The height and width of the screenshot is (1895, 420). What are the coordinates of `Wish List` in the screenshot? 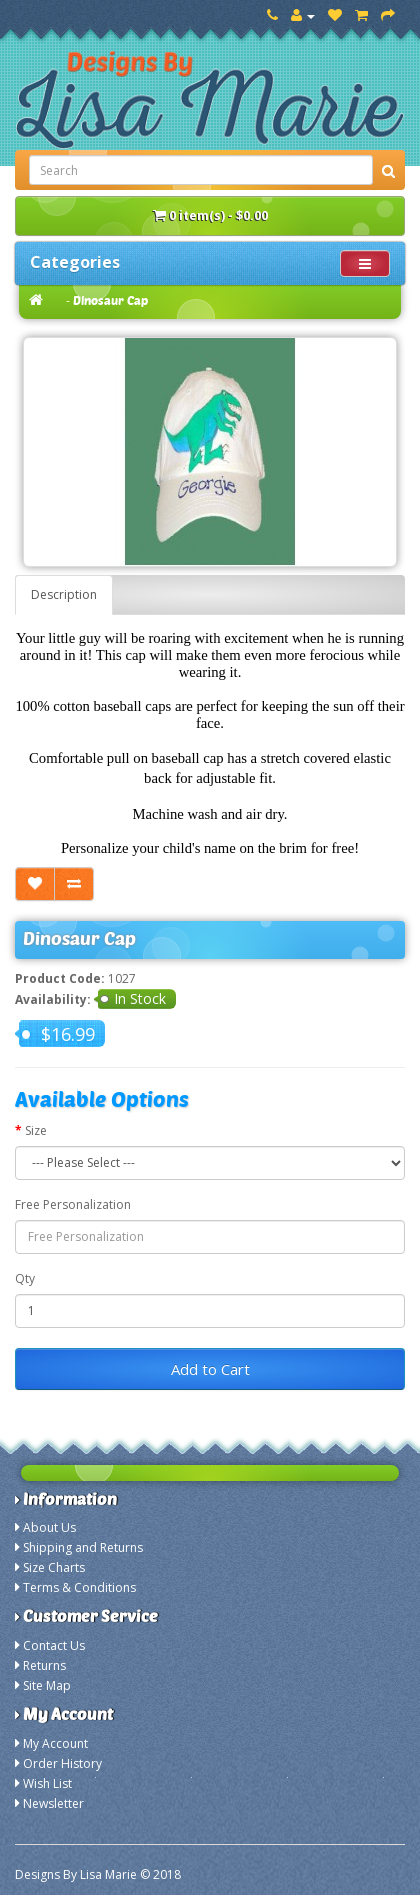 It's located at (47, 1783).